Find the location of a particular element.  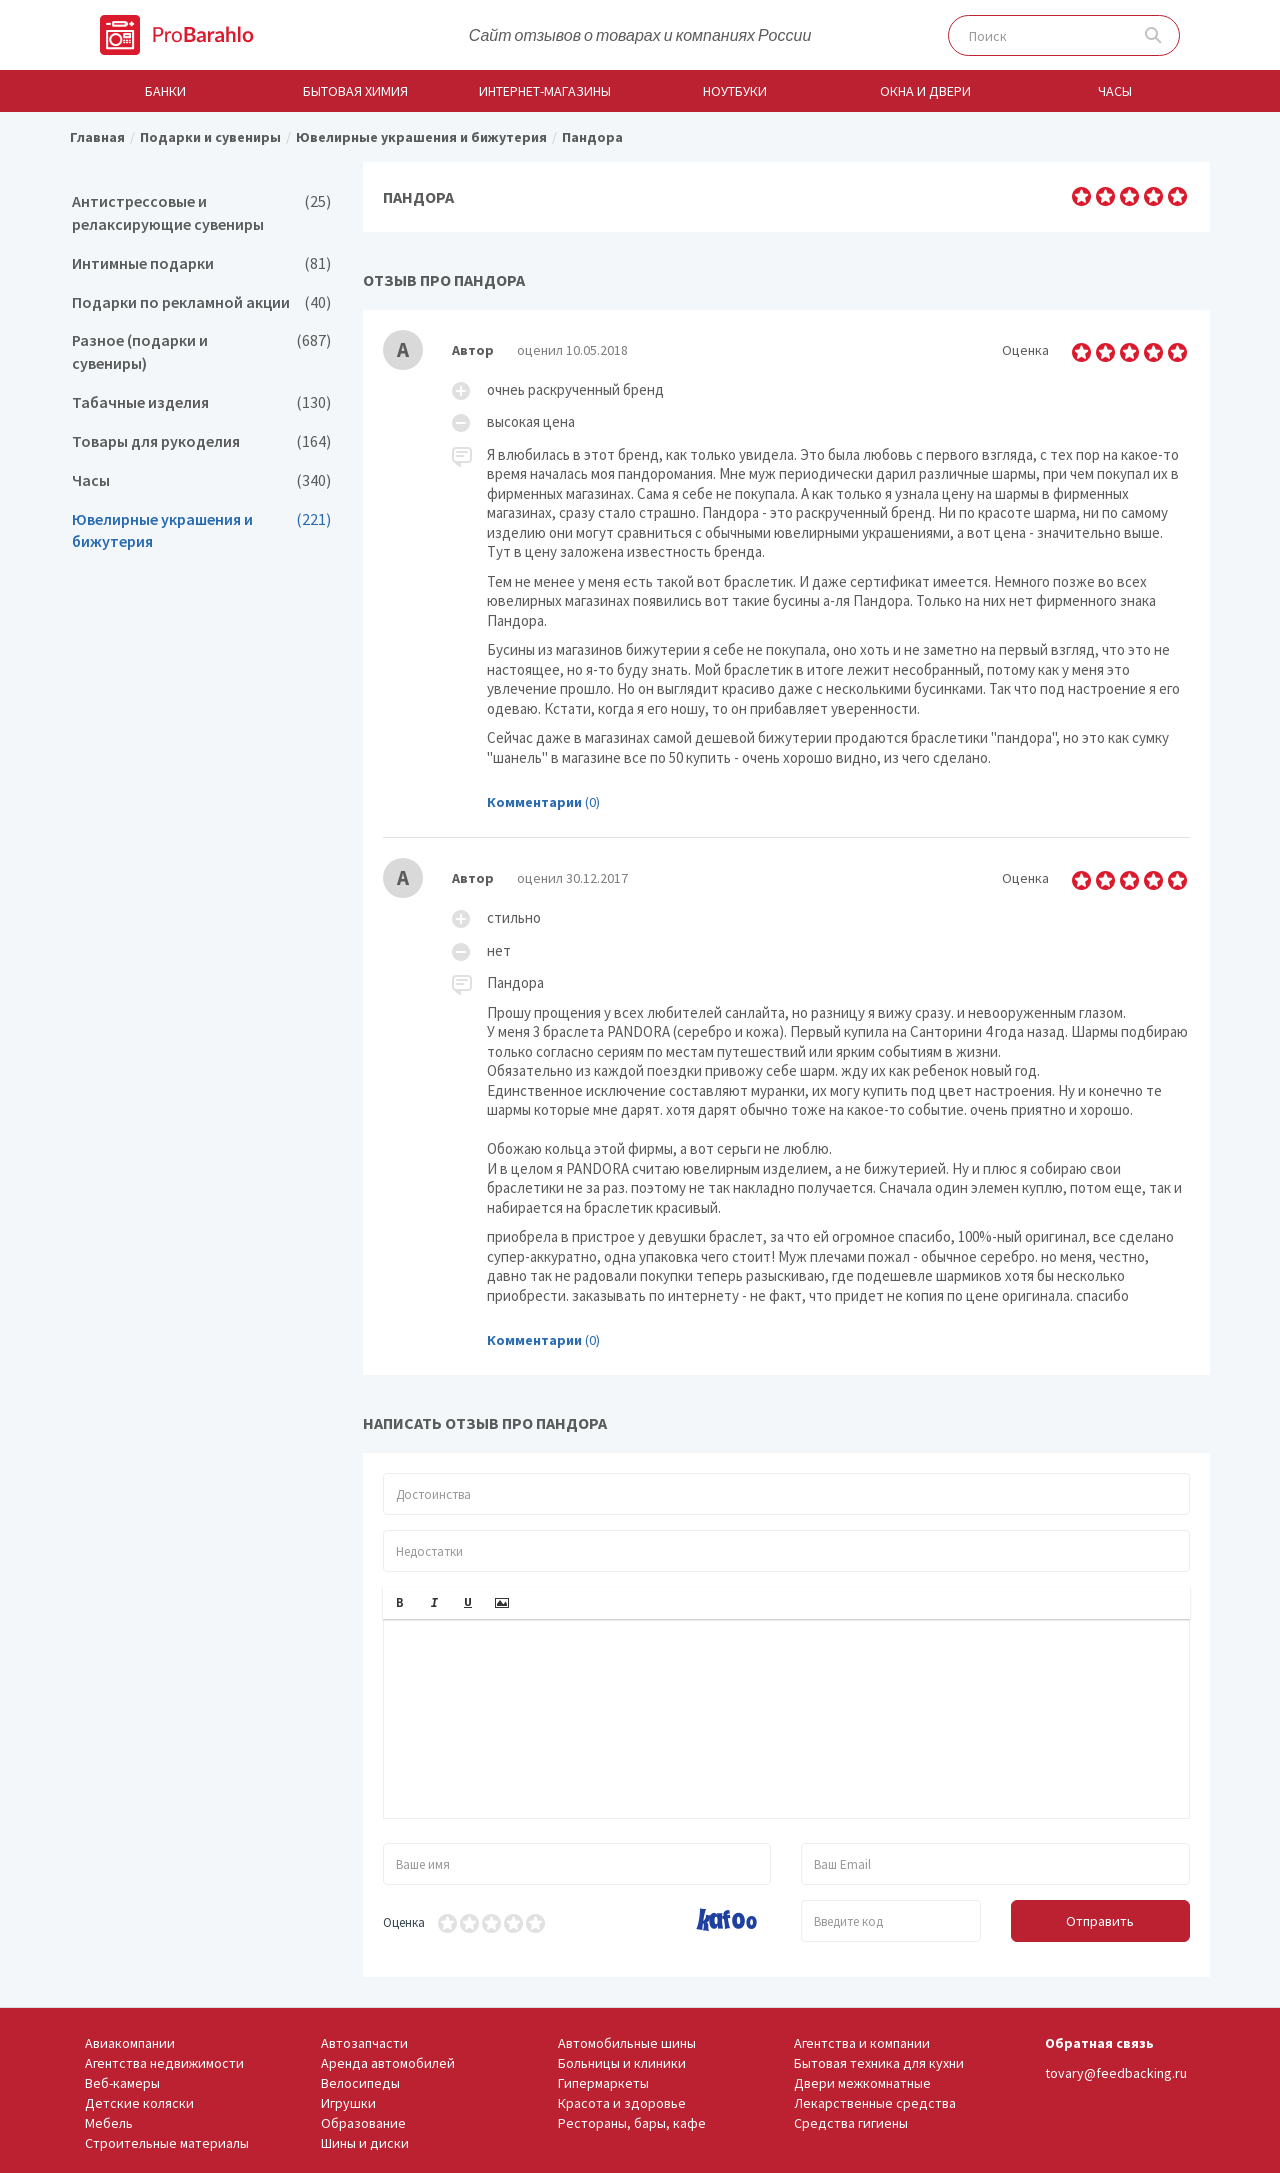

Разное (подарки и сувениры) is located at coordinates (201, 352).